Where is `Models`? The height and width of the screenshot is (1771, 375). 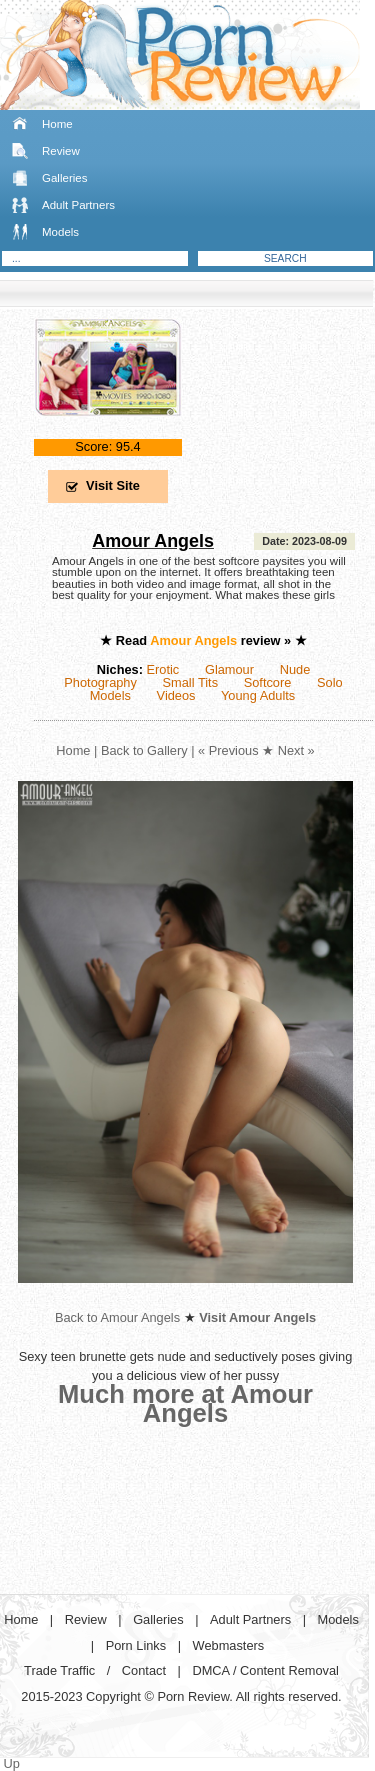 Models is located at coordinates (60, 232).